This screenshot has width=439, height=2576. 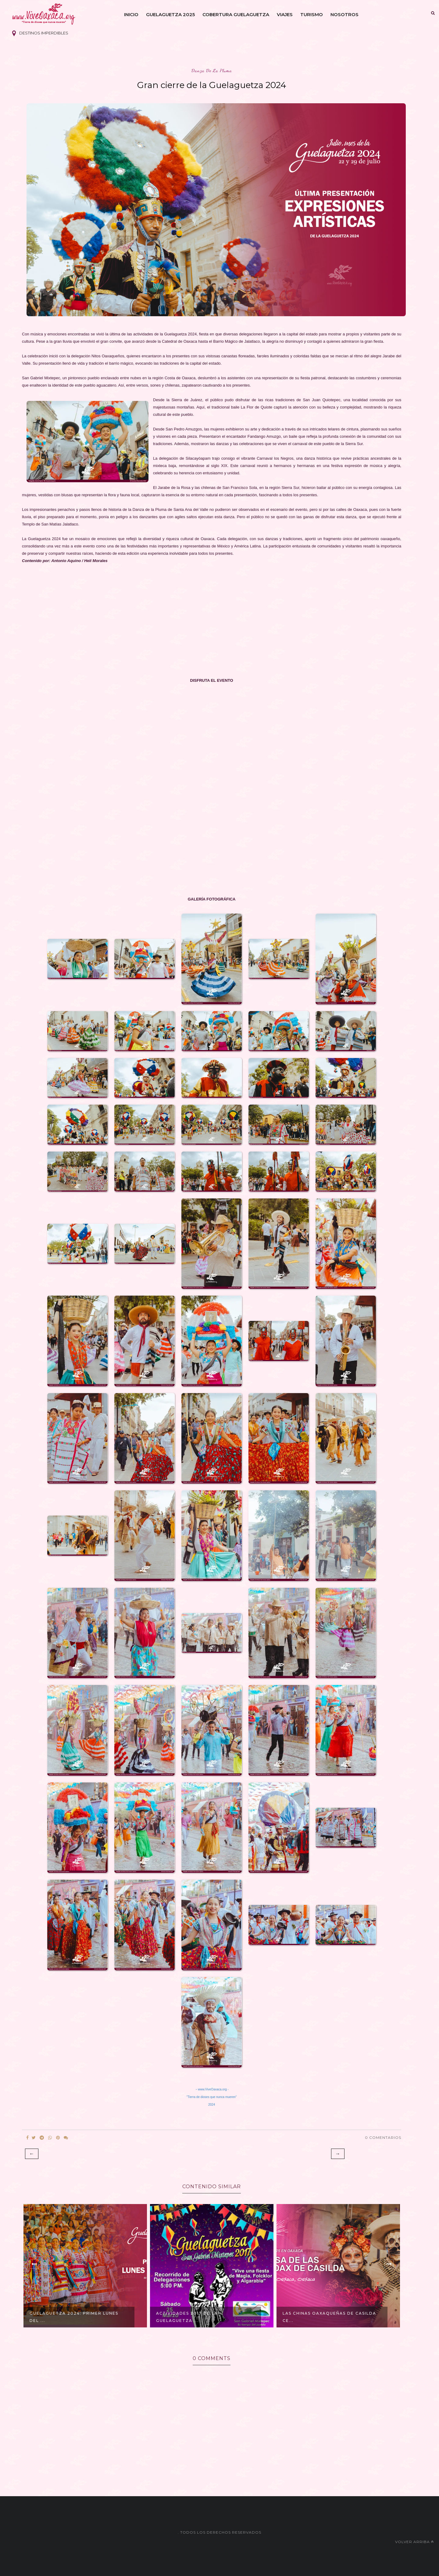 What do you see at coordinates (235, 14) in the screenshot?
I see `Cobertura Guelaguetza` at bounding box center [235, 14].